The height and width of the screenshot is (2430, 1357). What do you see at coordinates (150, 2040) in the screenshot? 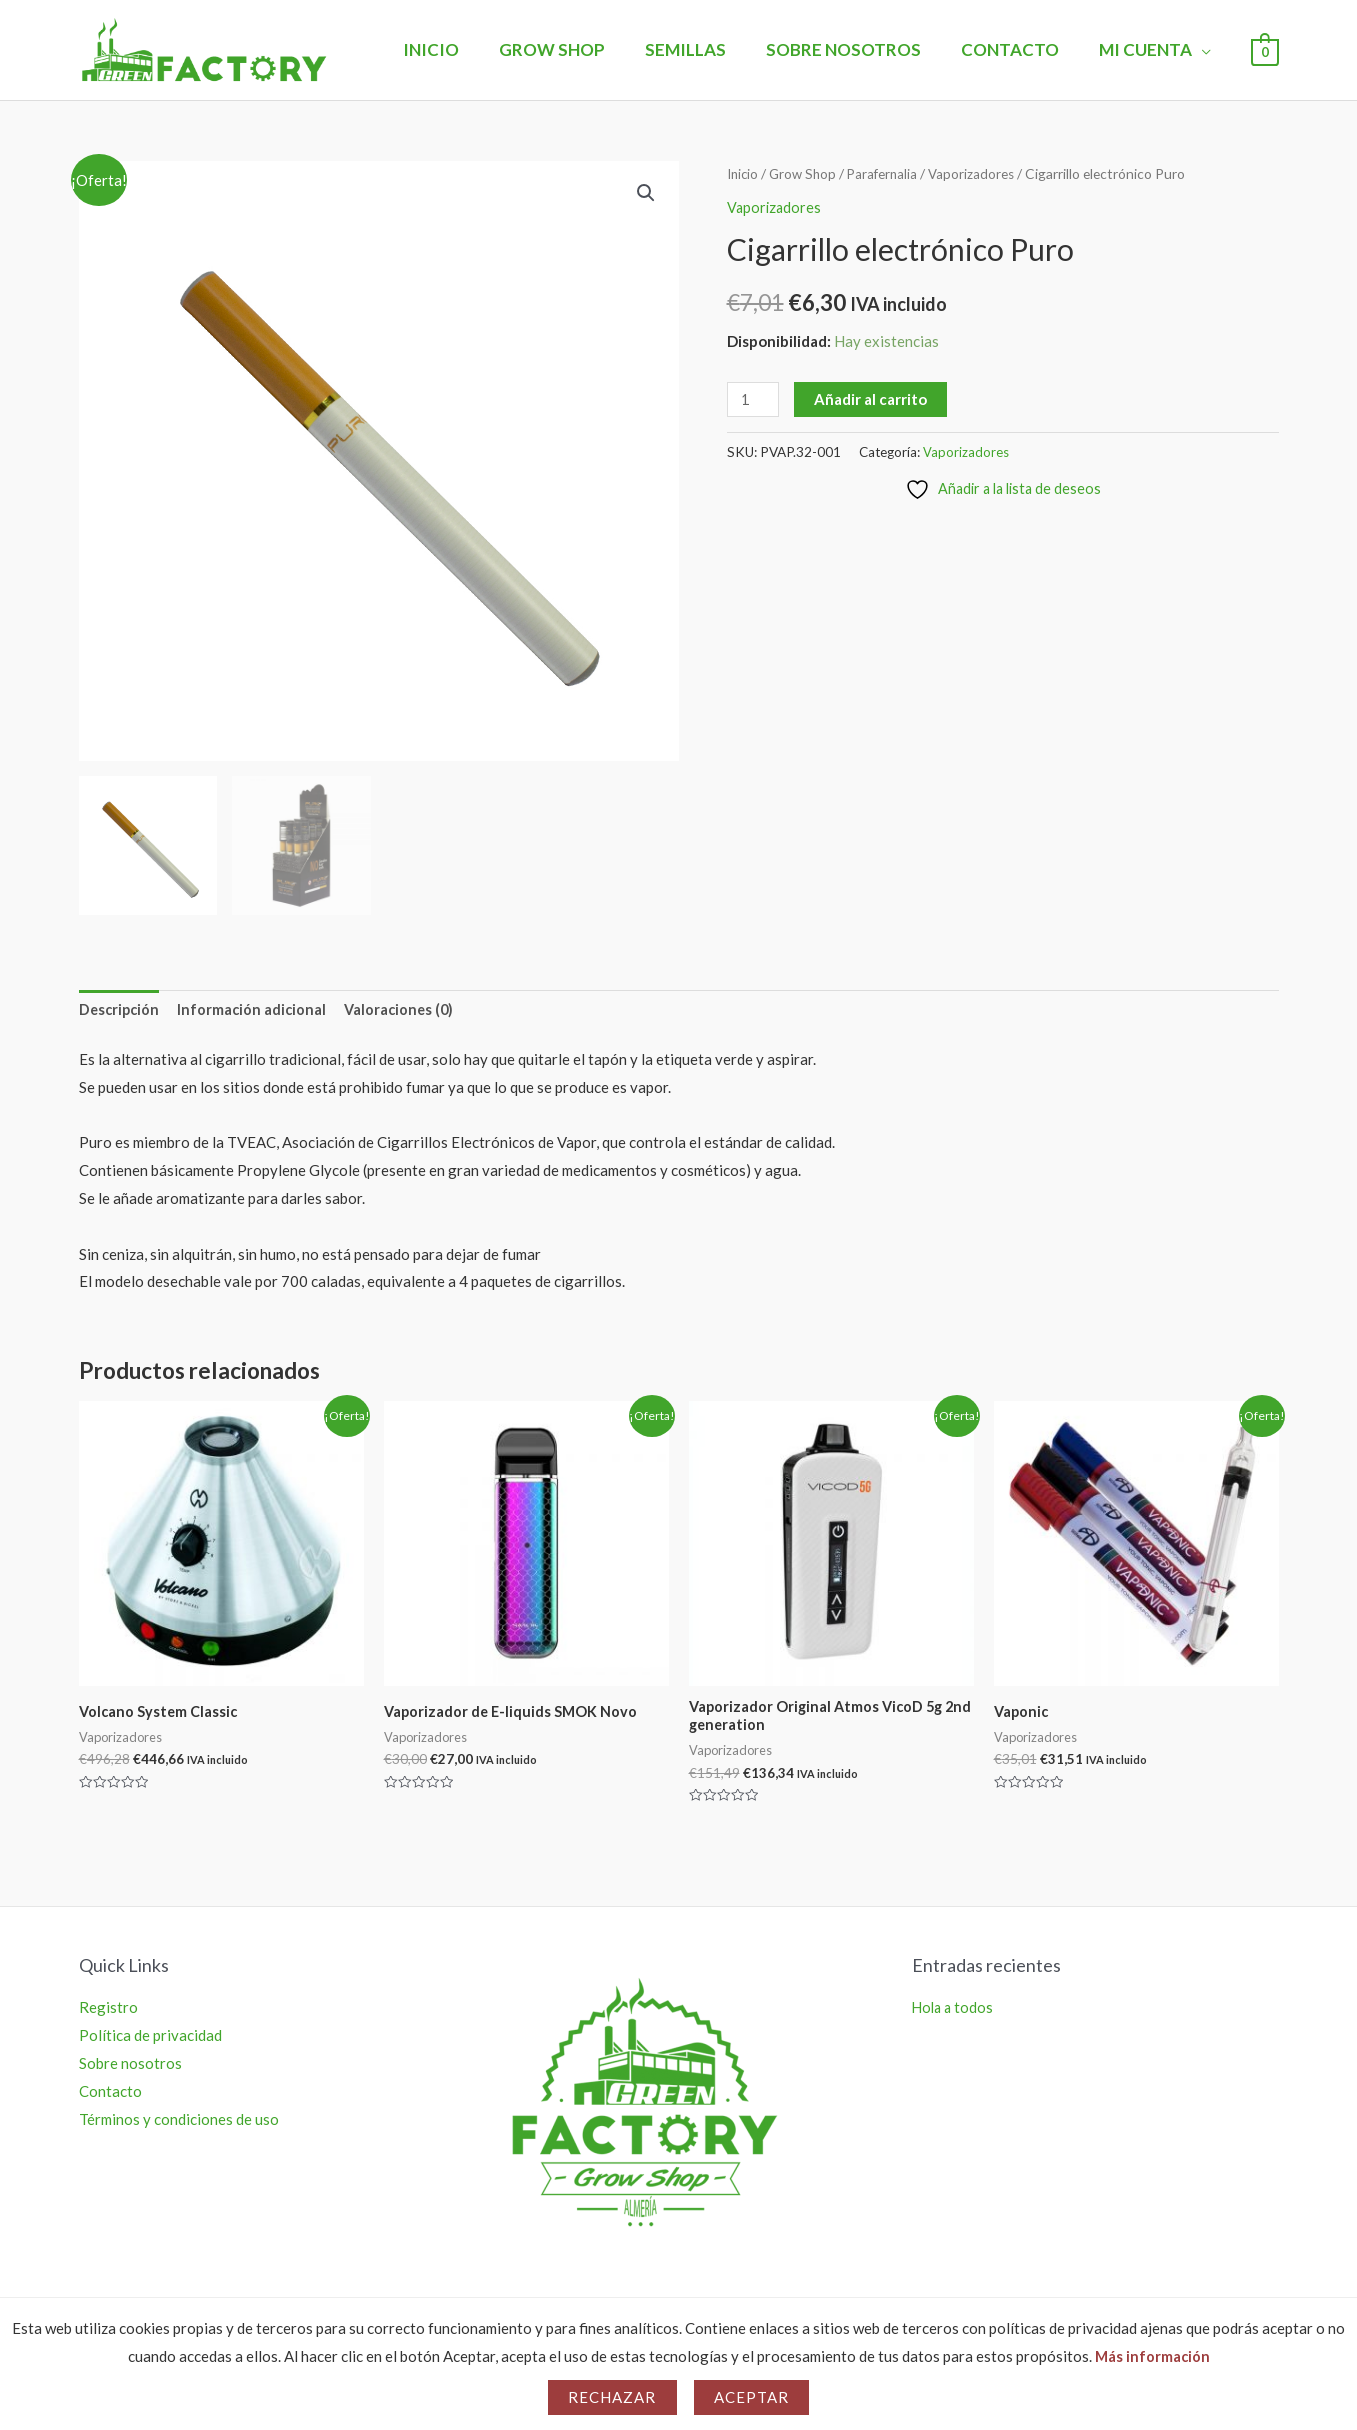
I see `Política de privacidad` at bounding box center [150, 2040].